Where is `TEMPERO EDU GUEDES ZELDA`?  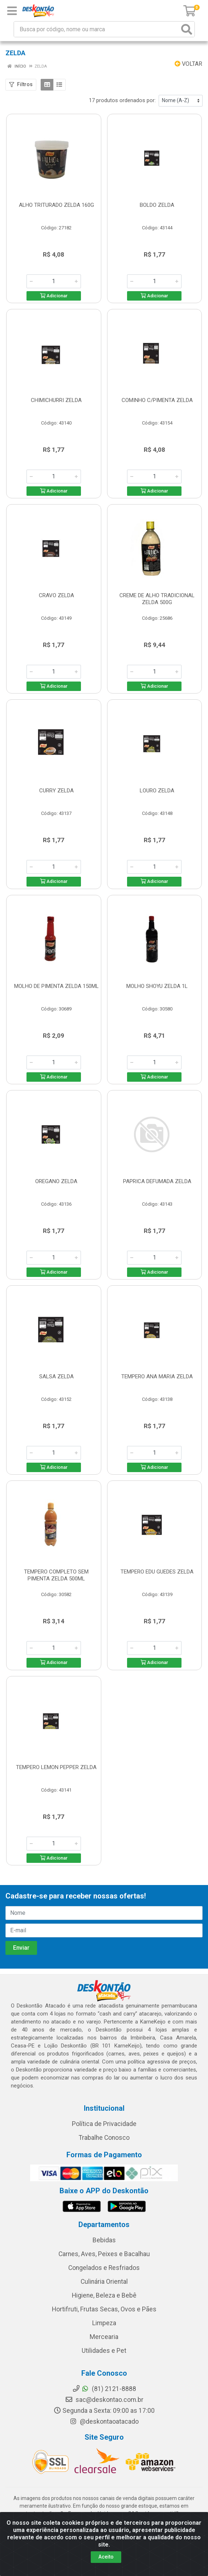 TEMPERO EDU GUEDES ZELDA is located at coordinates (157, 1571).